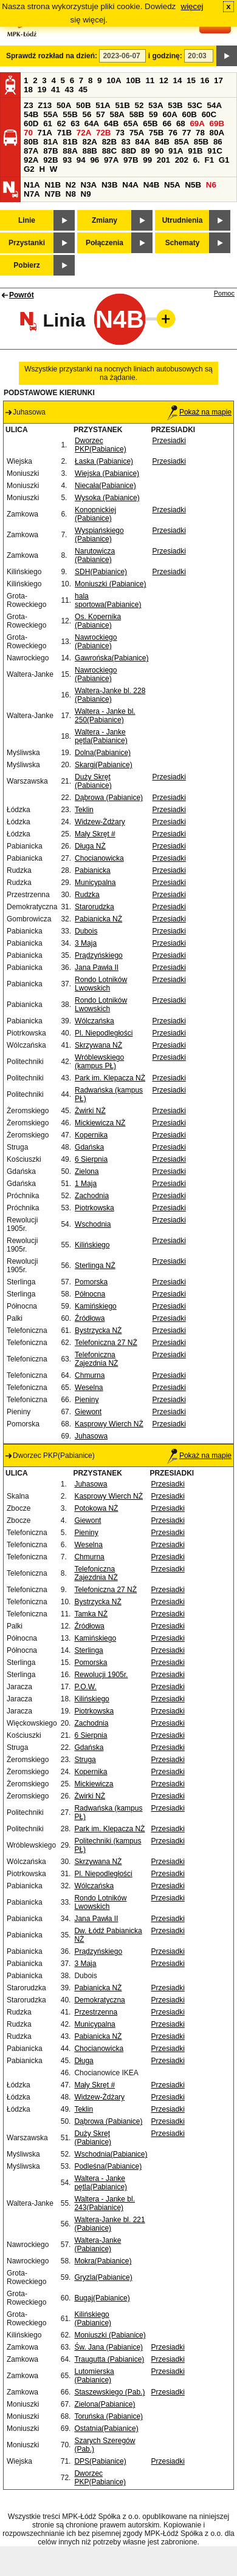  I want to click on 72B, so click(103, 132).